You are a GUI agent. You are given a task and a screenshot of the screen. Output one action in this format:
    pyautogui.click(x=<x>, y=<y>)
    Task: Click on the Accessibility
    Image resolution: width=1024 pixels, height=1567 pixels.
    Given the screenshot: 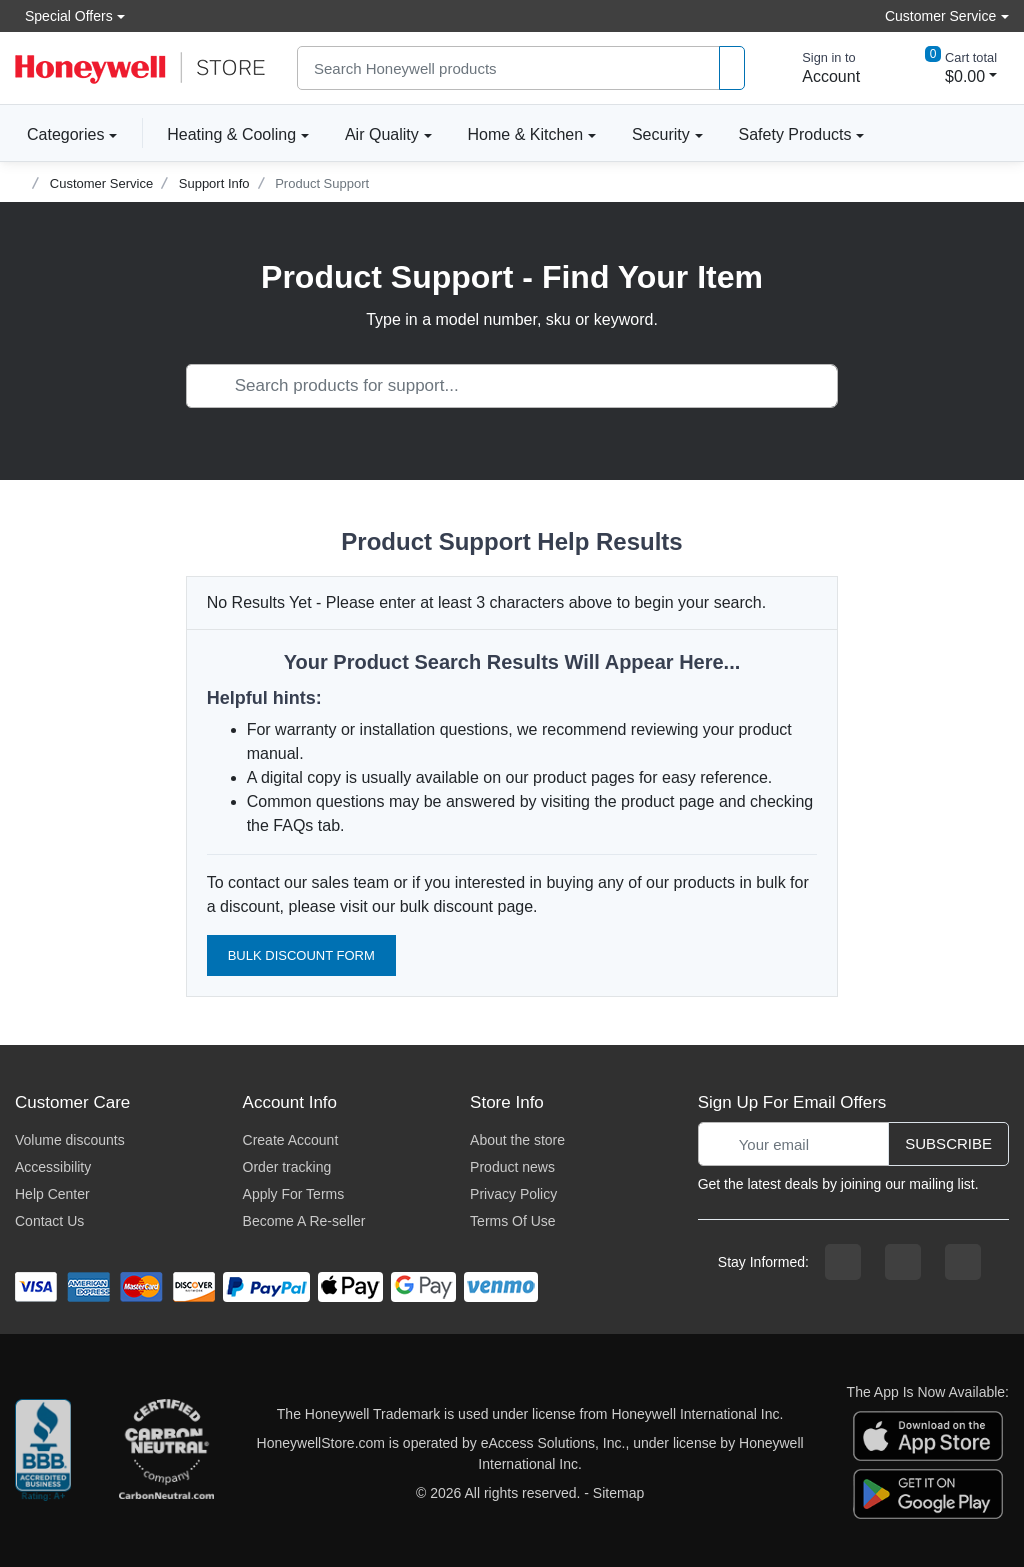 What is the action you would take?
    pyautogui.click(x=53, y=1167)
    